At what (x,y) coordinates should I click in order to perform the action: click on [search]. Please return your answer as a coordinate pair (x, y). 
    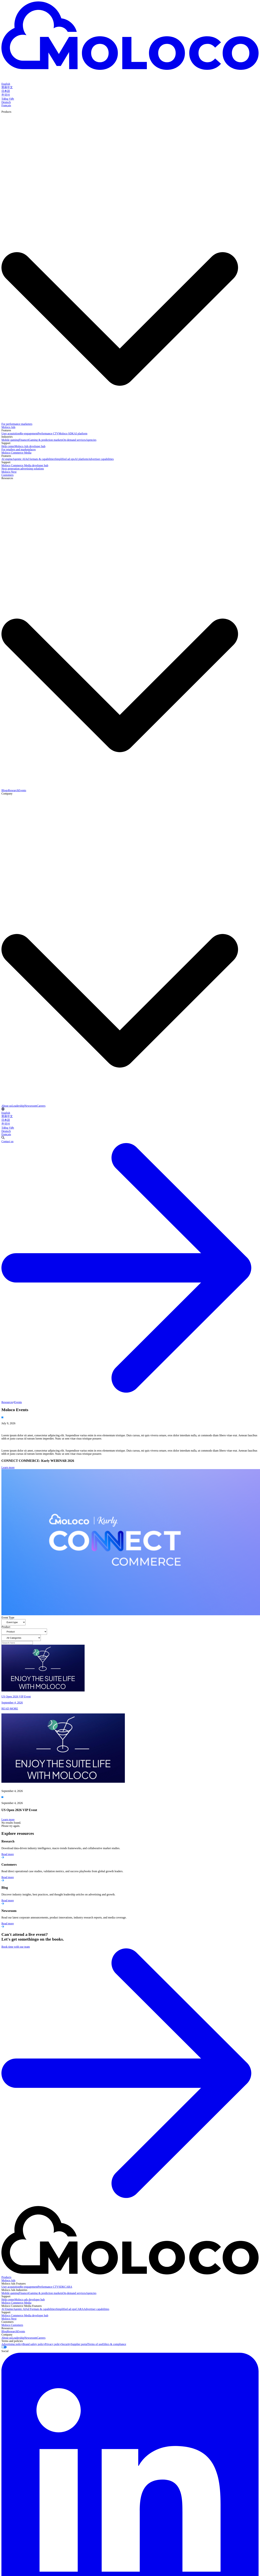
    Looking at the image, I should click on (3, 1138).